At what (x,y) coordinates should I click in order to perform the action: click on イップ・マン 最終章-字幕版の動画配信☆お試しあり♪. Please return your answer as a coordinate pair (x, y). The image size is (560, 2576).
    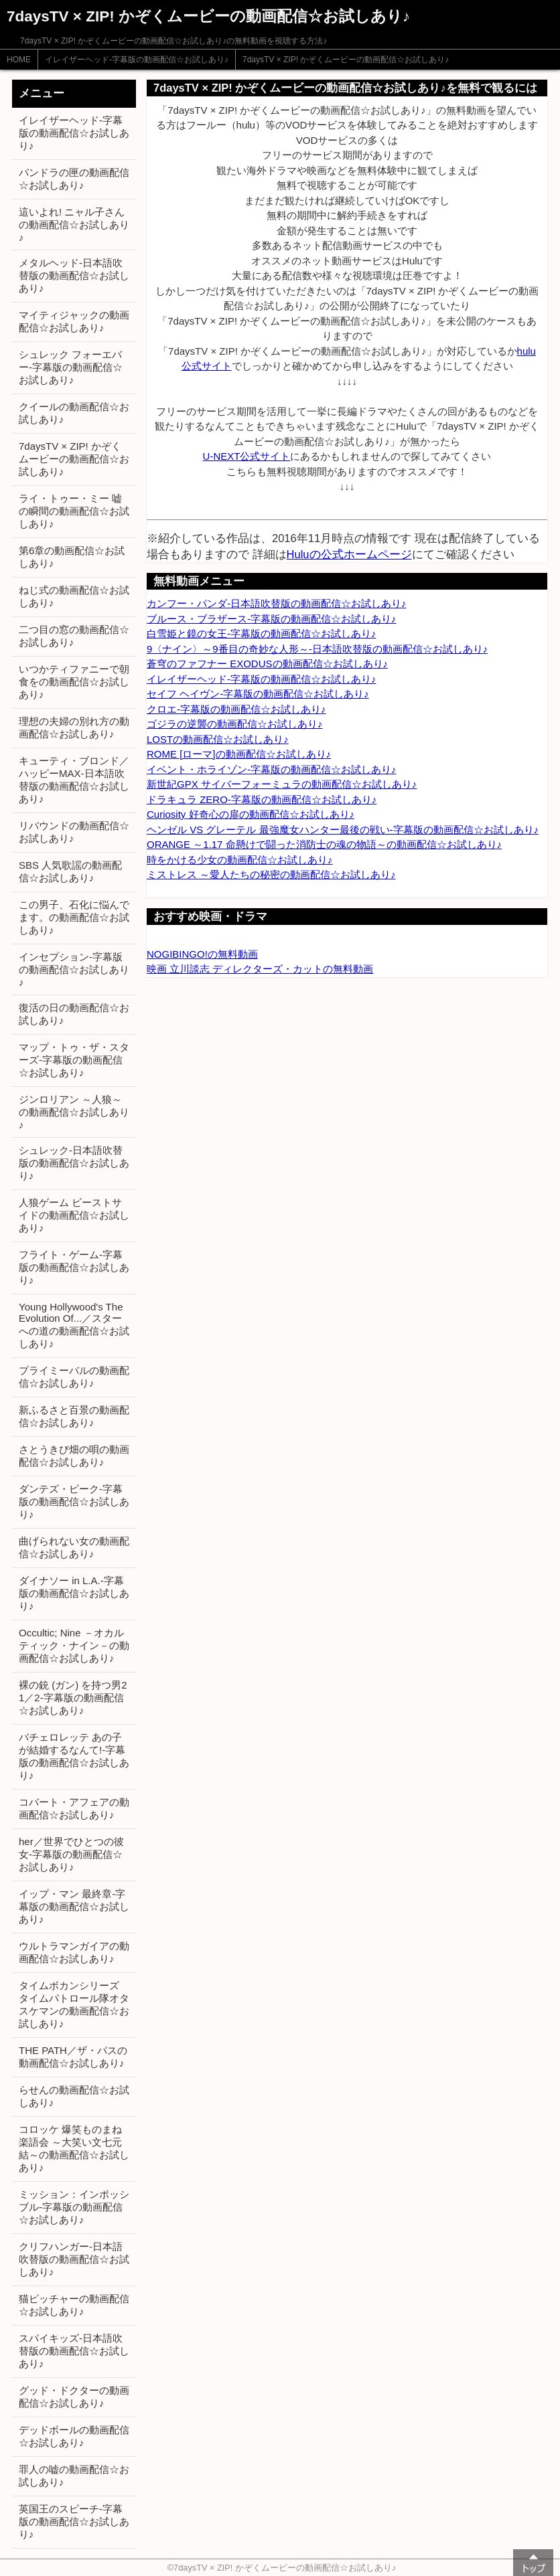
    Looking at the image, I should click on (74, 1906).